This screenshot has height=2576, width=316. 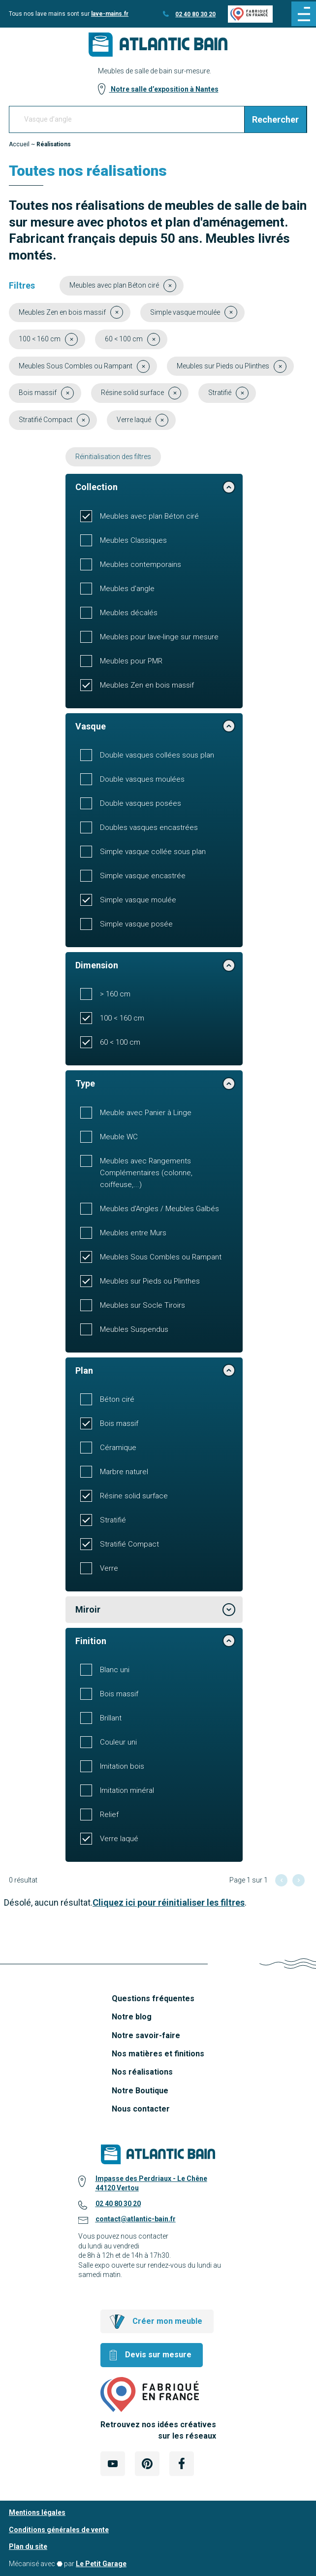 I want to click on Meubles avec plan Béton ciré, so click(x=149, y=516).